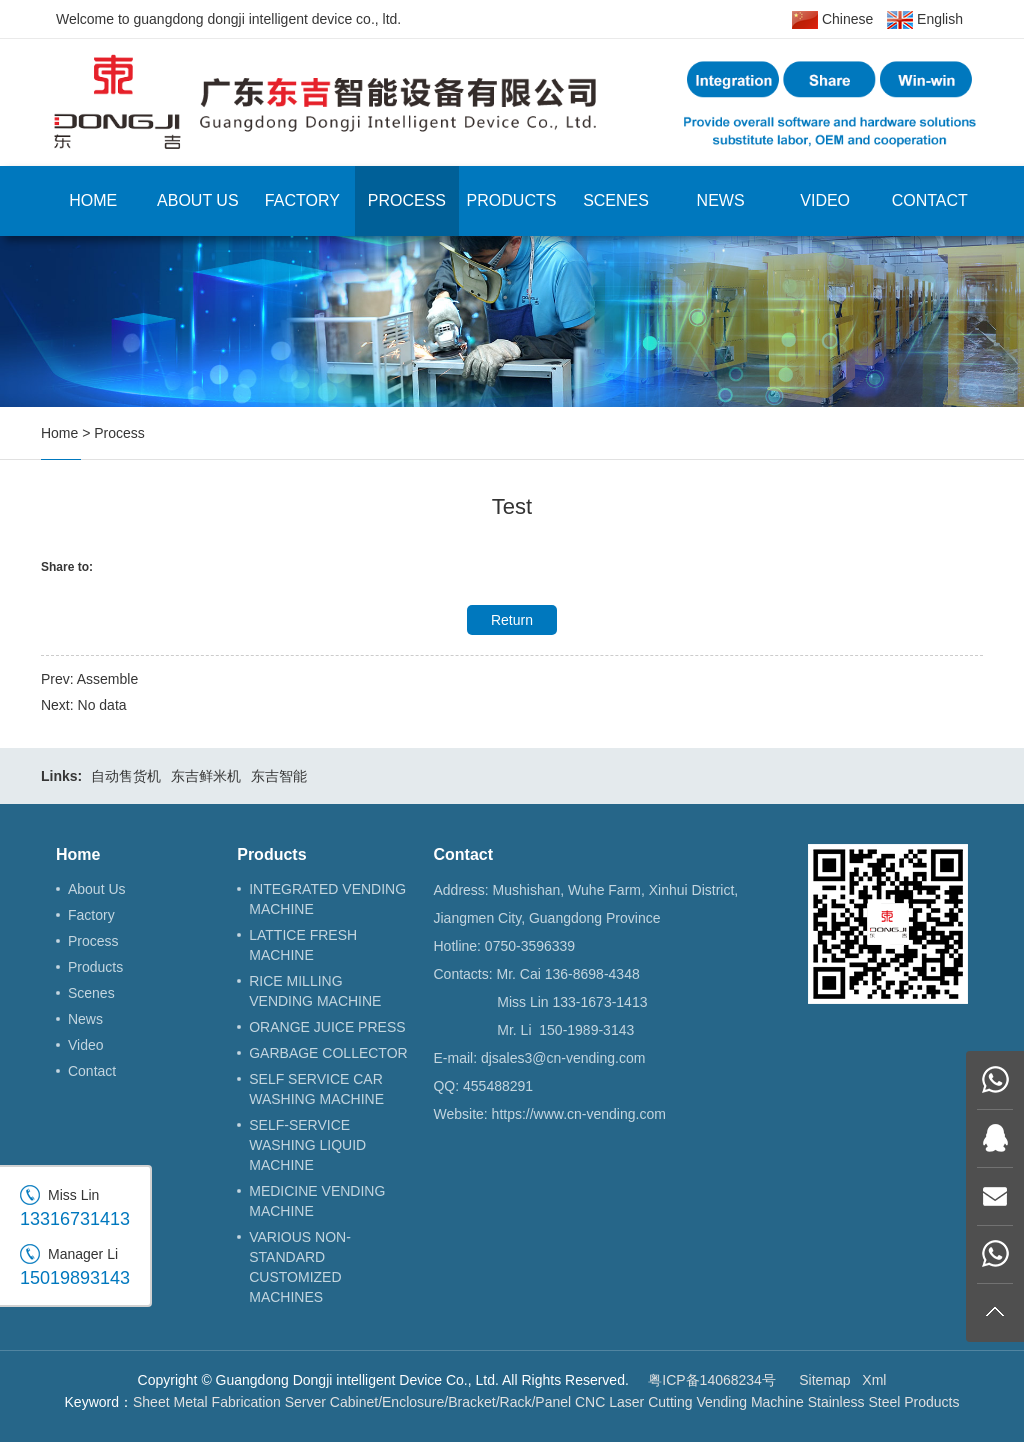 Image resolution: width=1024 pixels, height=1442 pixels. I want to click on MEDICINE VENDING MACHINE, so click(317, 1201).